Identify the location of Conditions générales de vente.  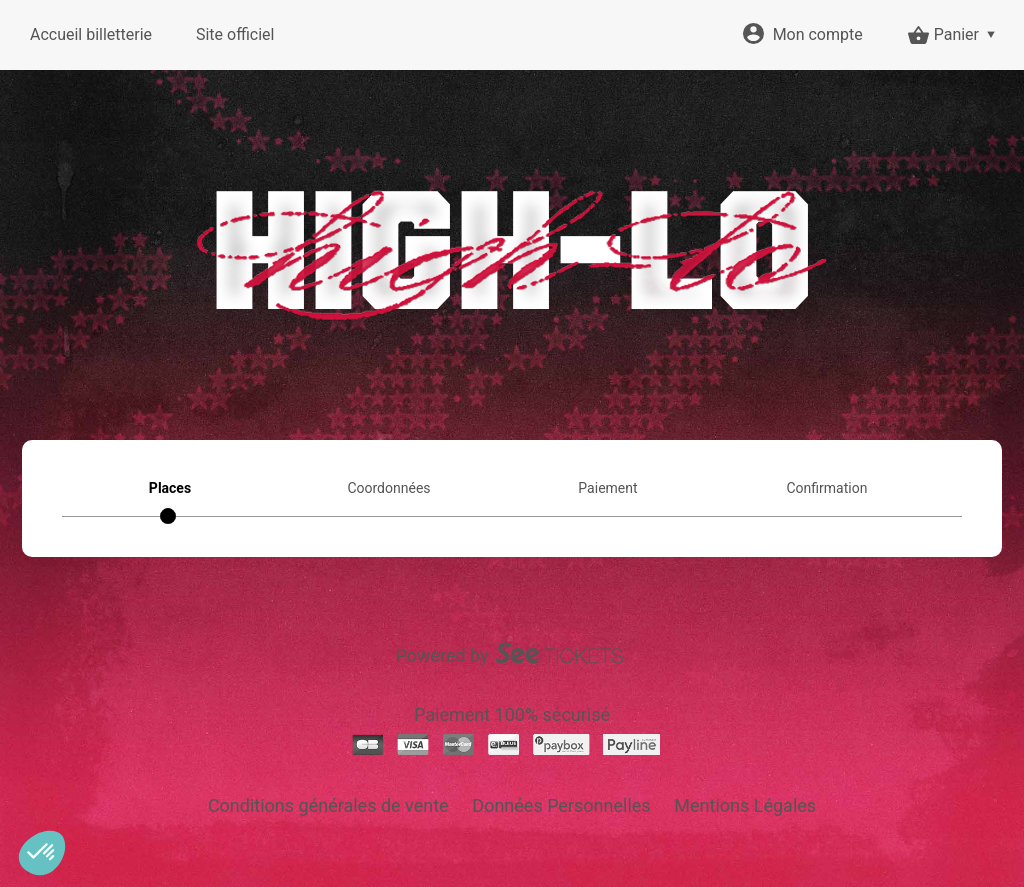
(328, 805).